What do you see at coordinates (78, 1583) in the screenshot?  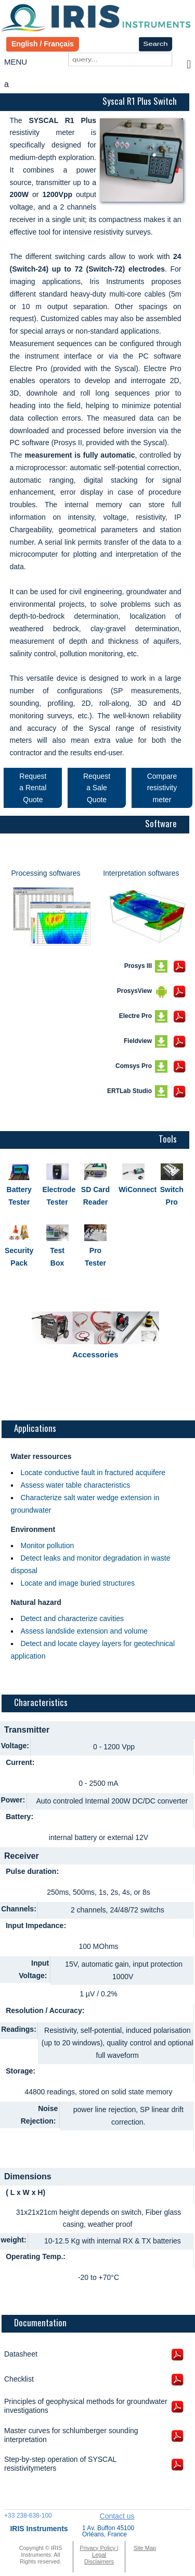 I see `Locate and image buried structures` at bounding box center [78, 1583].